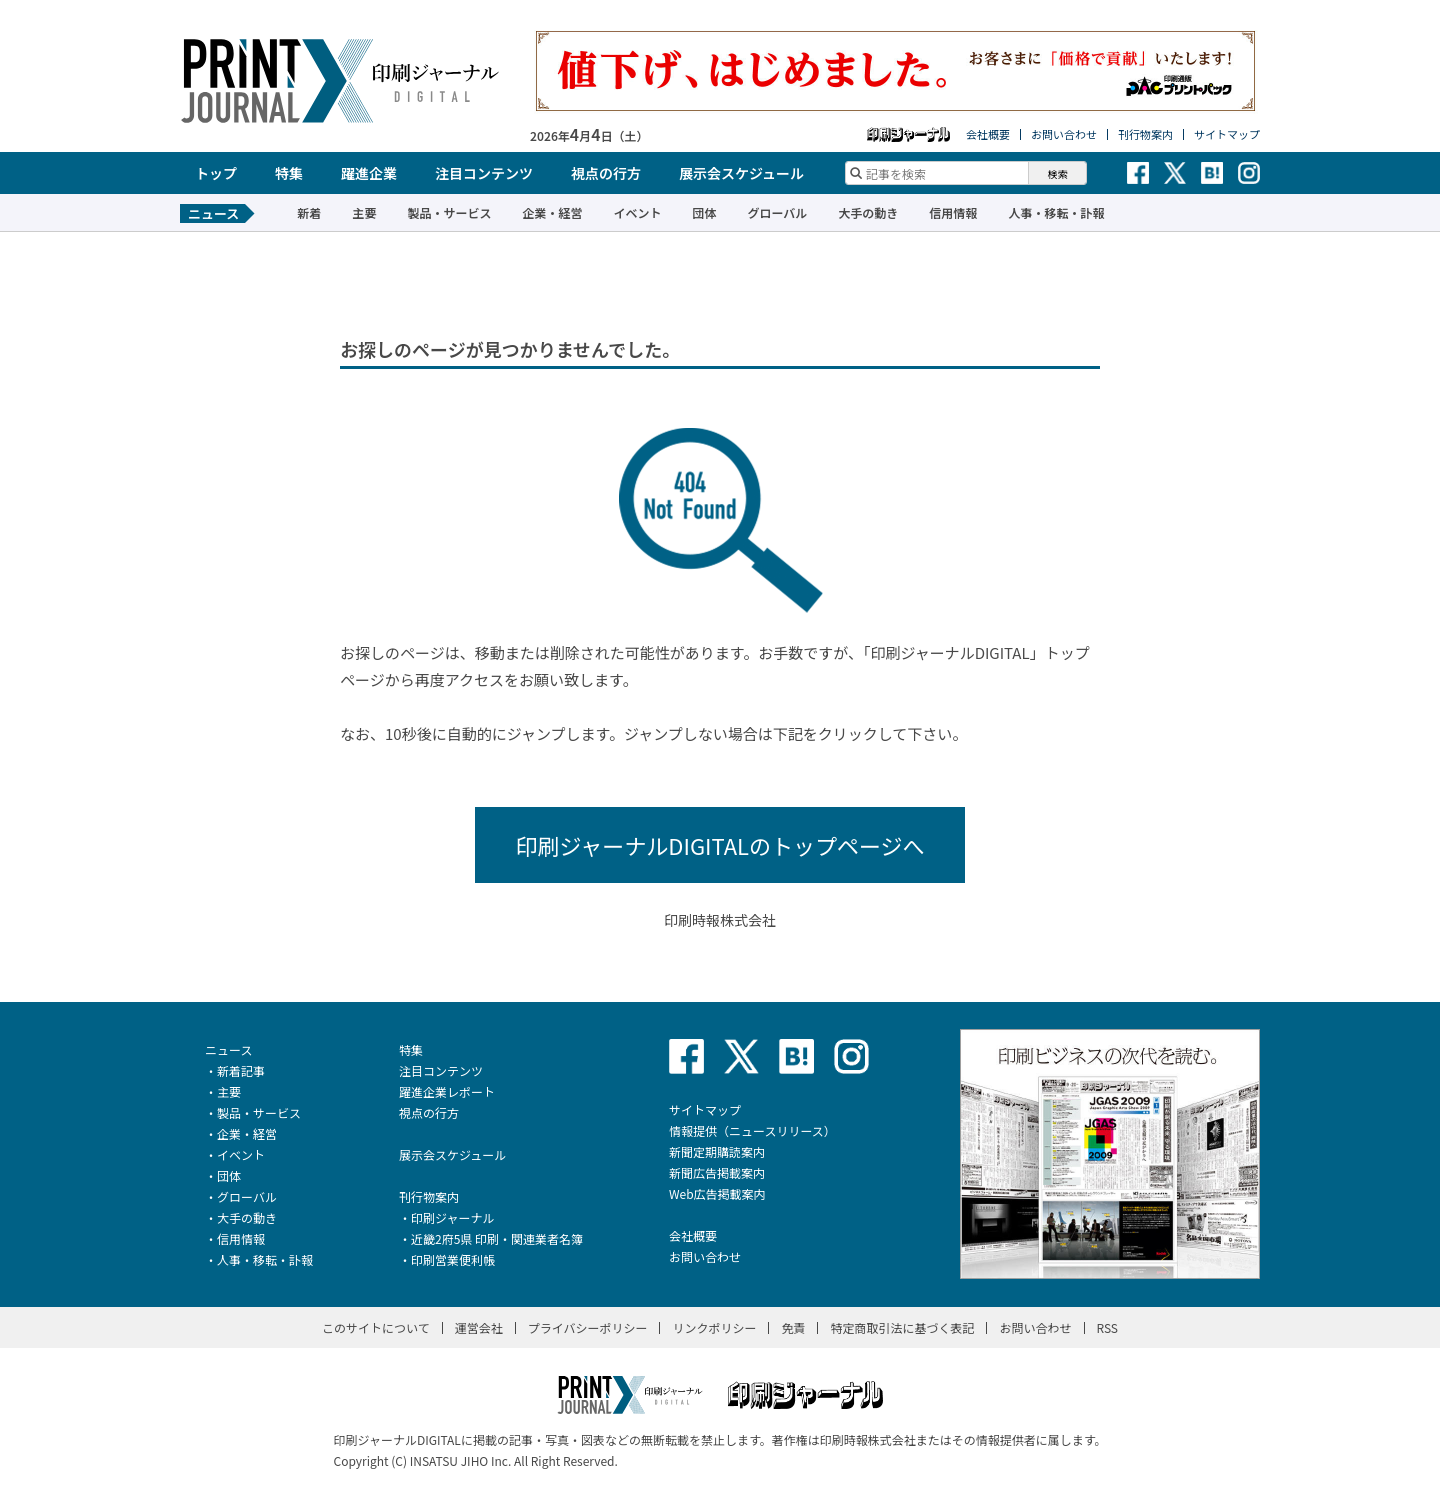 The height and width of the screenshot is (1496, 1440). What do you see at coordinates (1064, 134) in the screenshot?
I see `お問い合わせ` at bounding box center [1064, 134].